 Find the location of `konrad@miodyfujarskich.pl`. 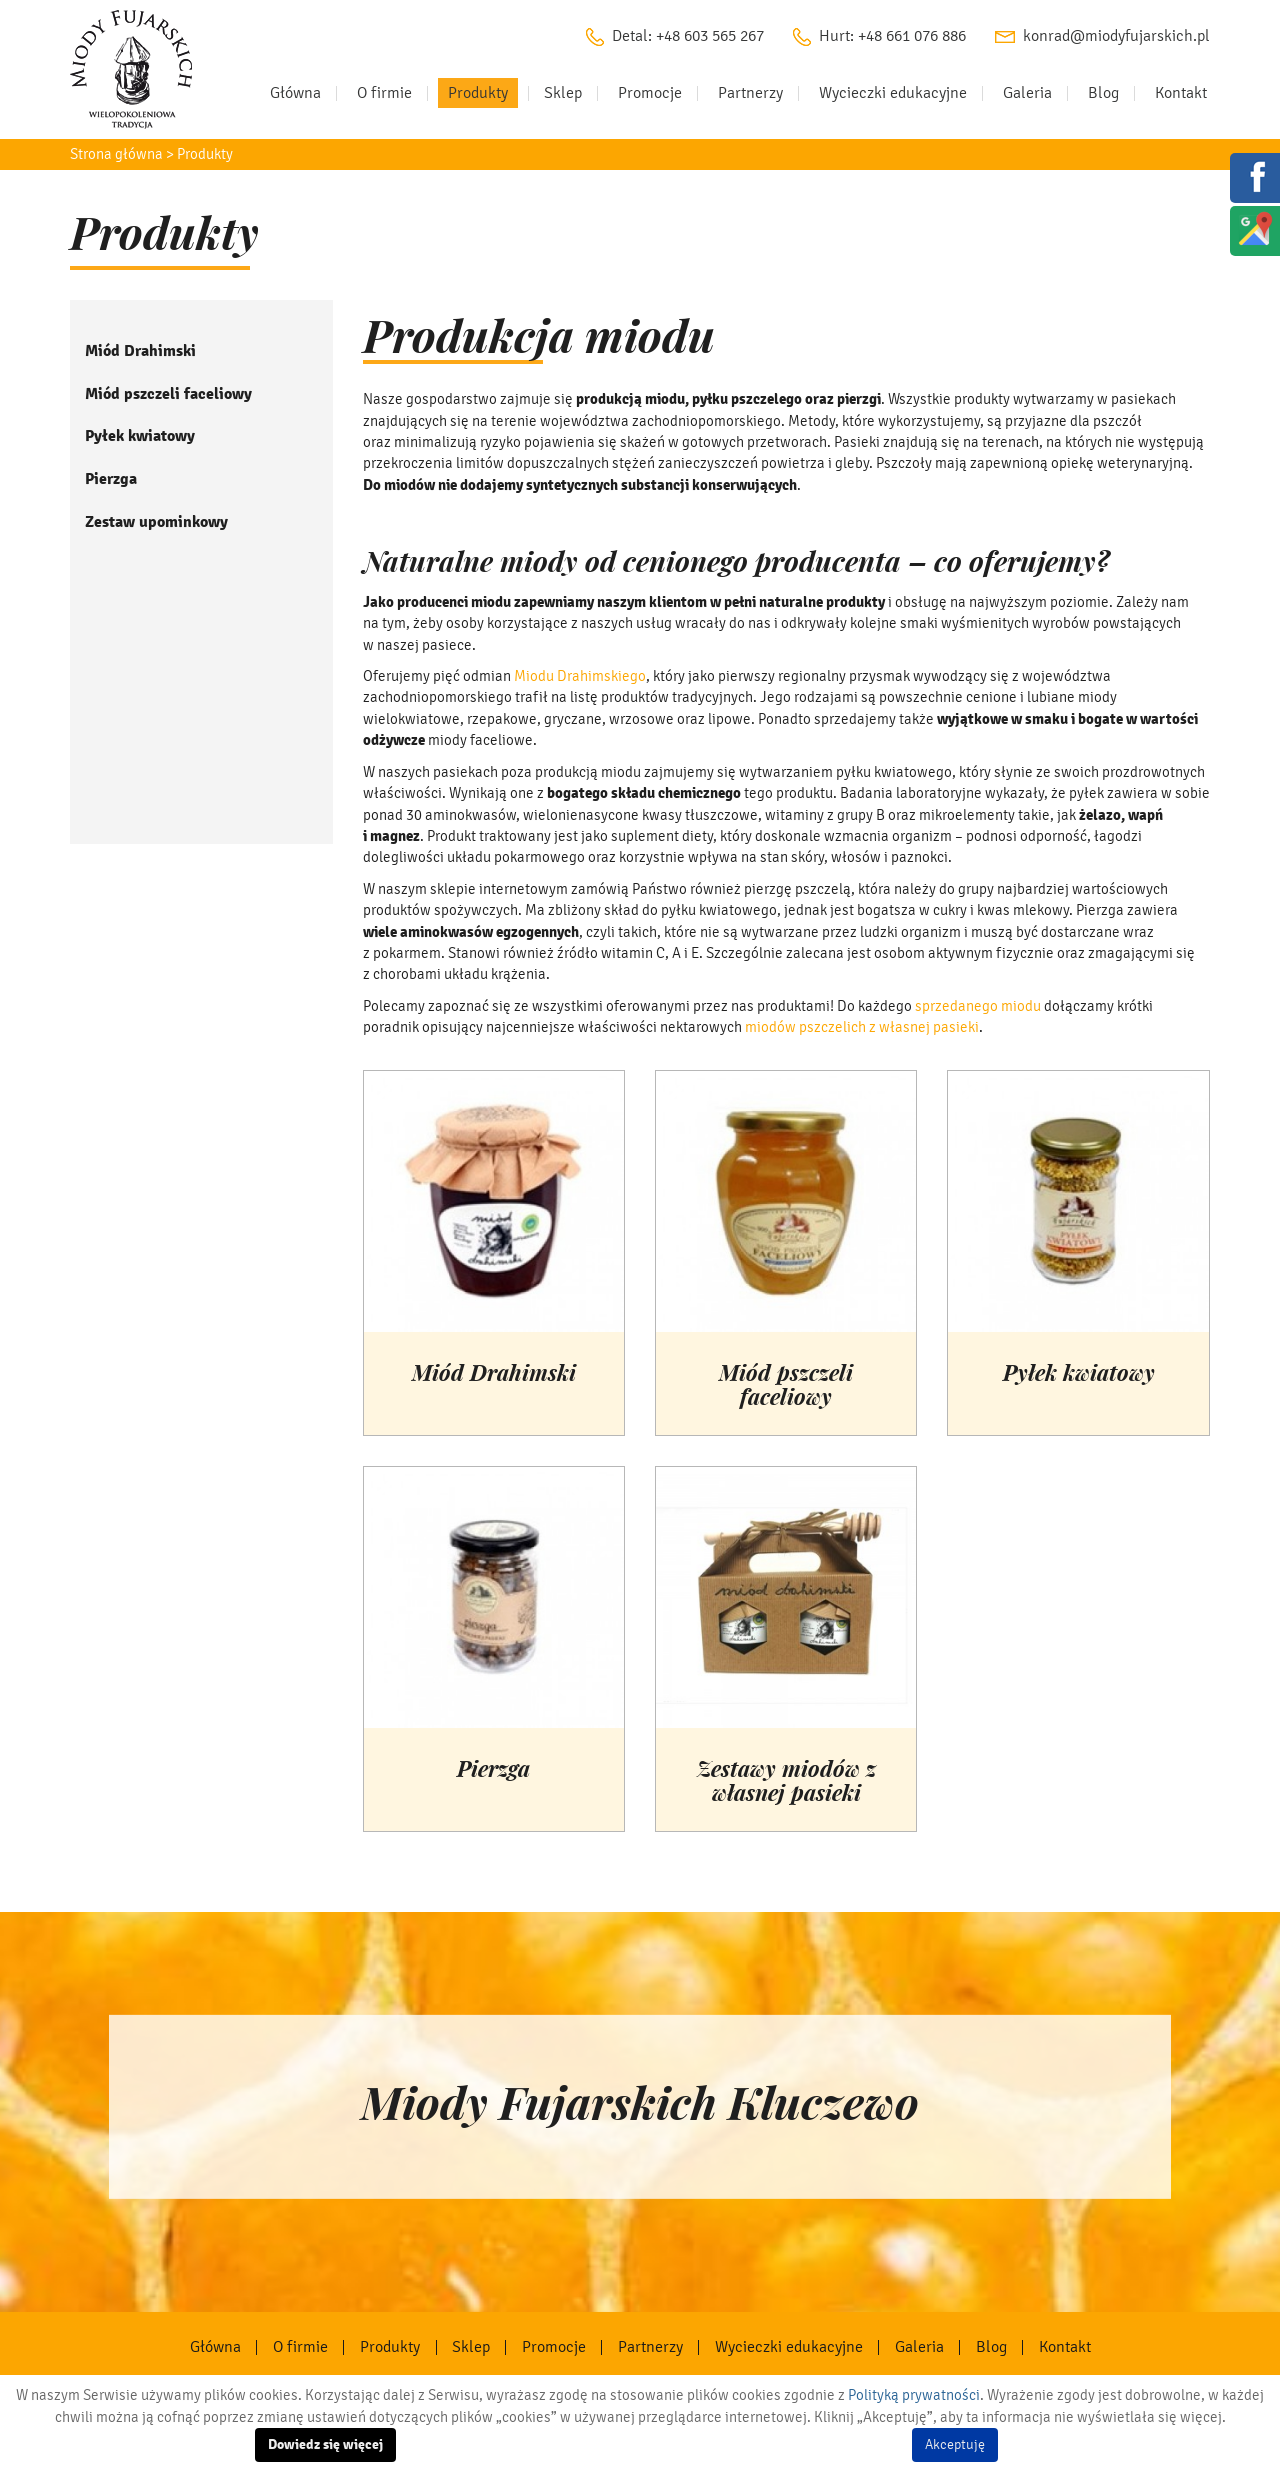

konrad@miodyfujarskich.pl is located at coordinates (1116, 36).